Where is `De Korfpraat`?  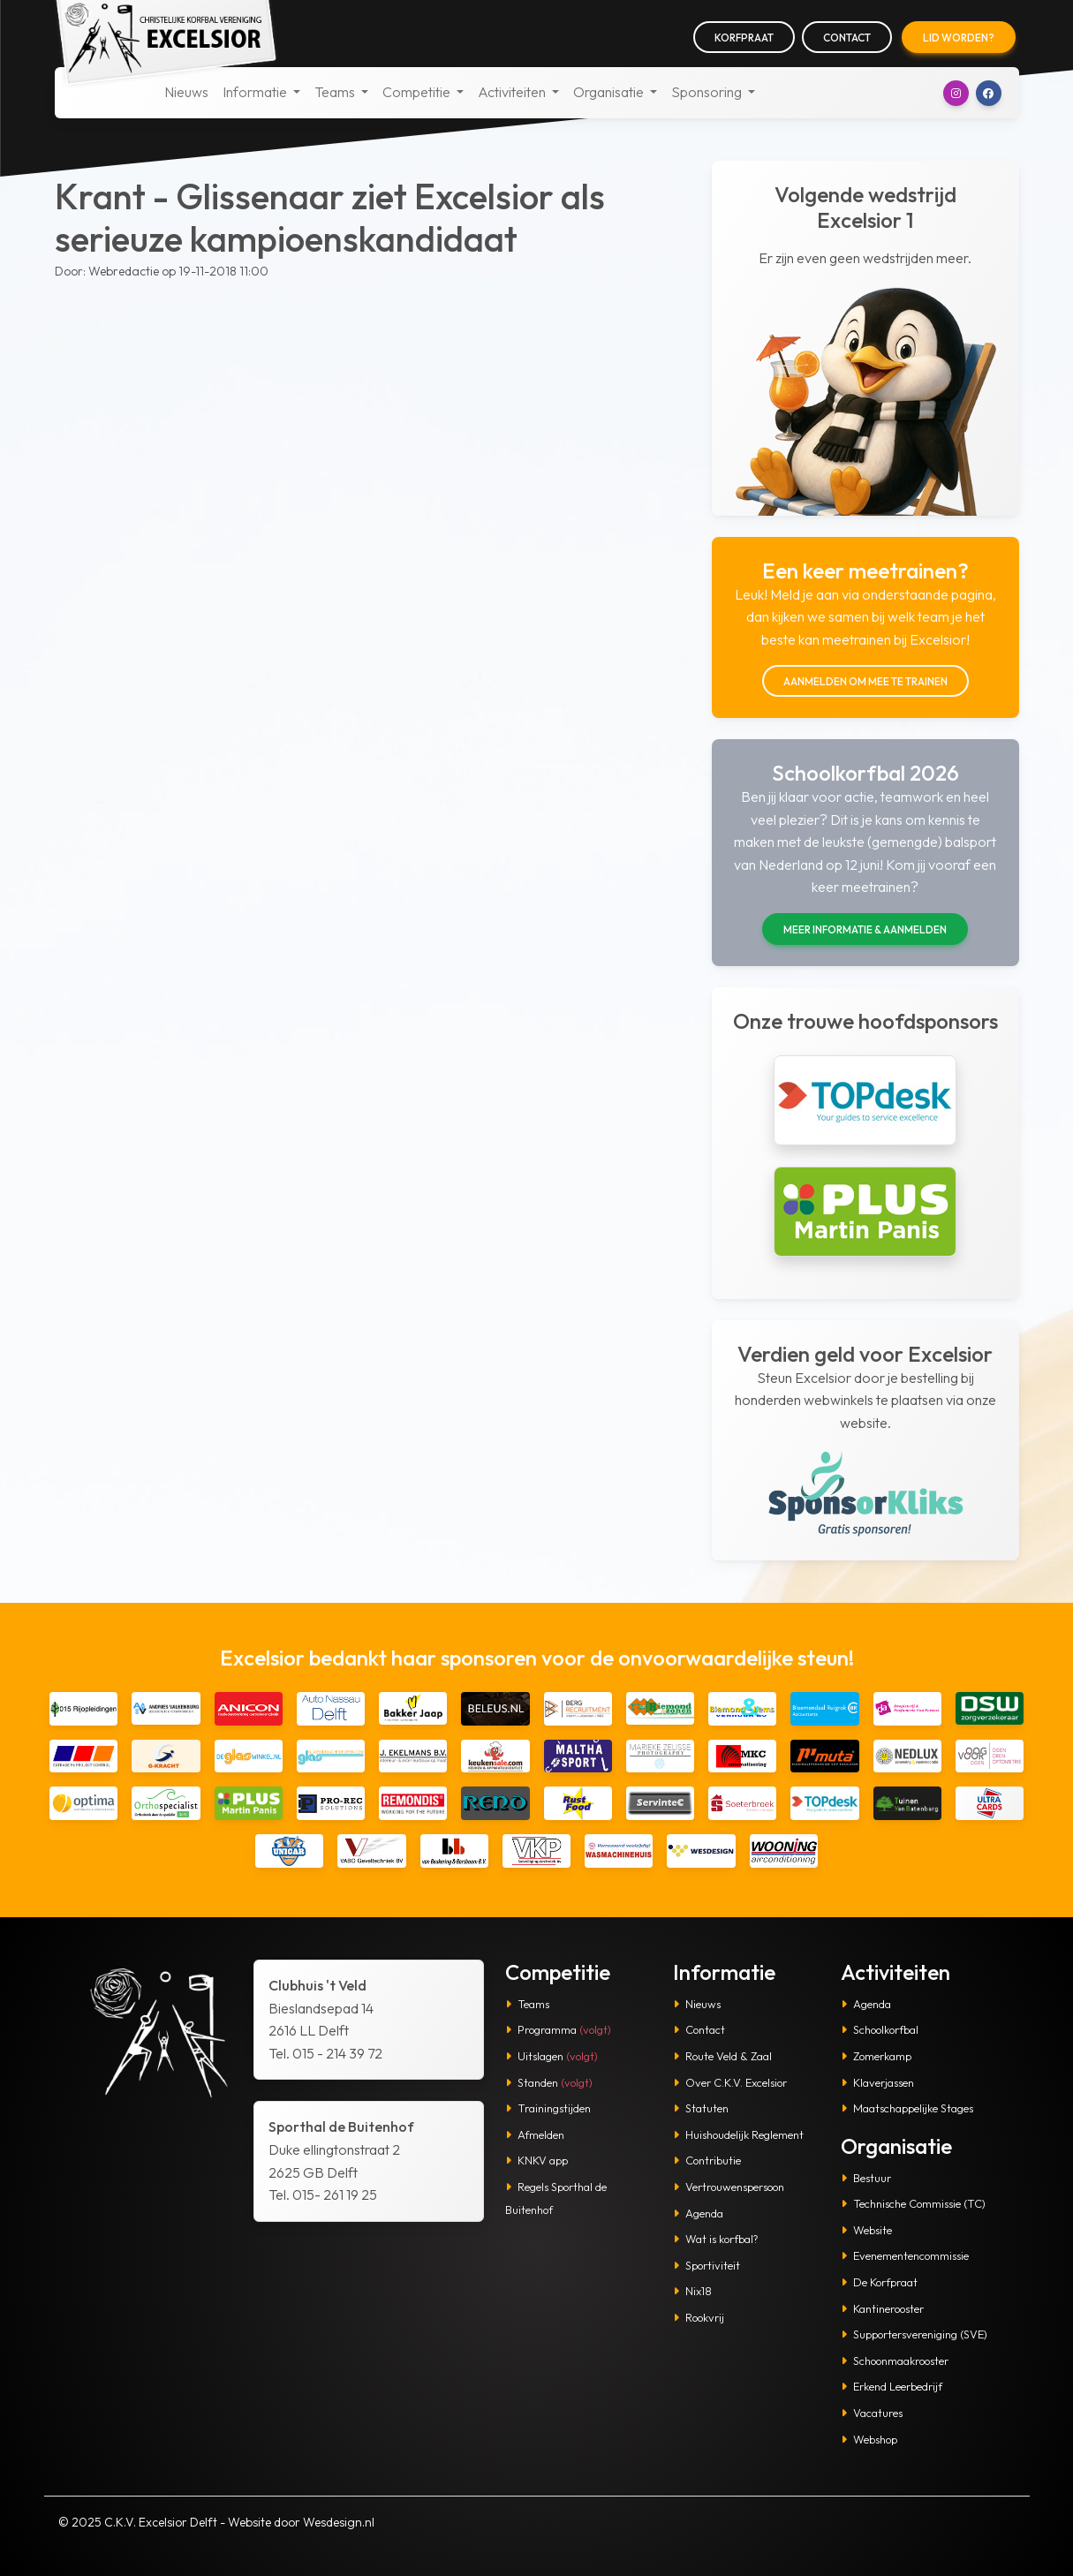 De Korfpraat is located at coordinates (879, 2282).